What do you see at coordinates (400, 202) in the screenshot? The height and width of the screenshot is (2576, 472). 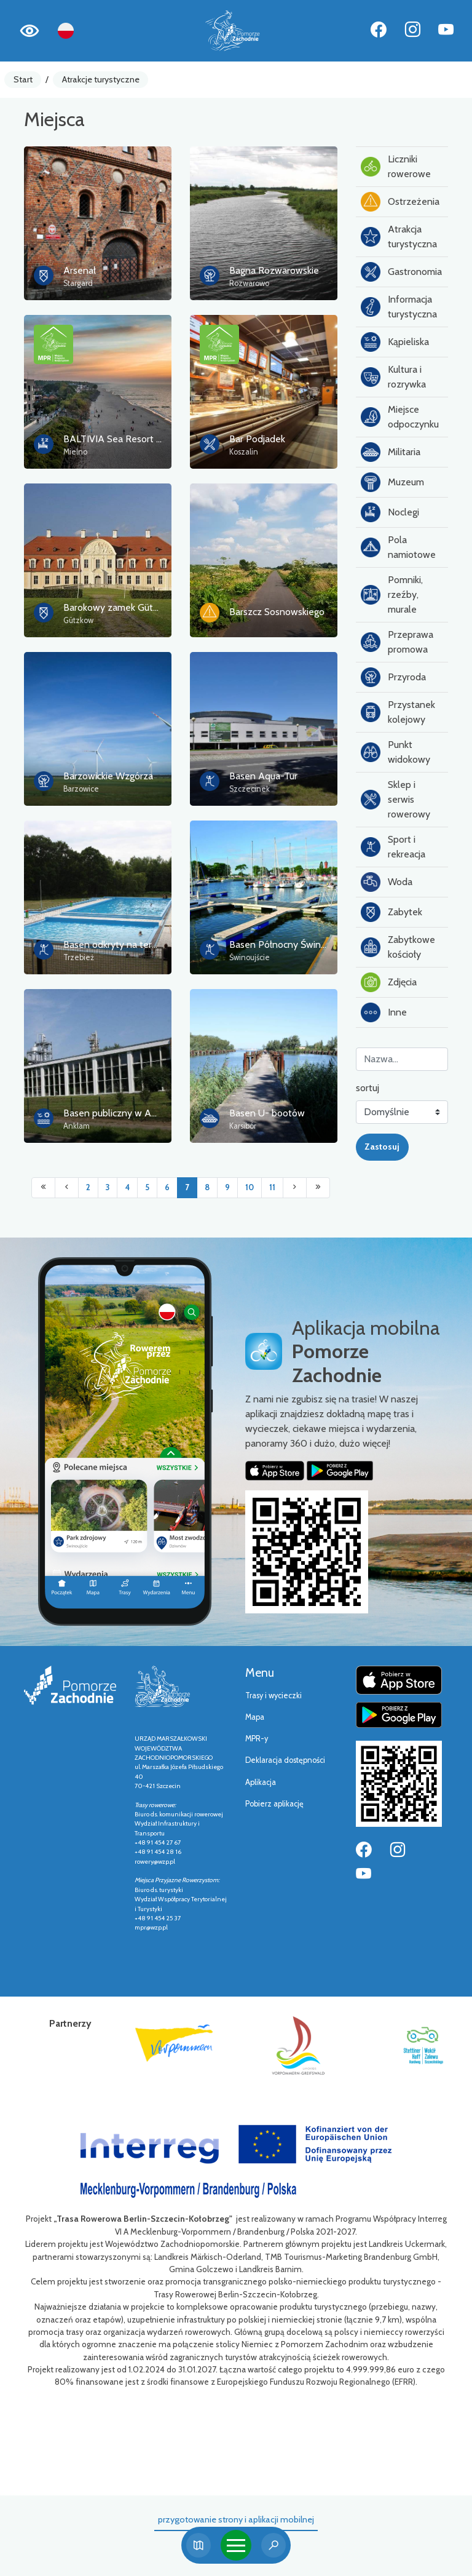 I see `Ostrzeżenia` at bounding box center [400, 202].